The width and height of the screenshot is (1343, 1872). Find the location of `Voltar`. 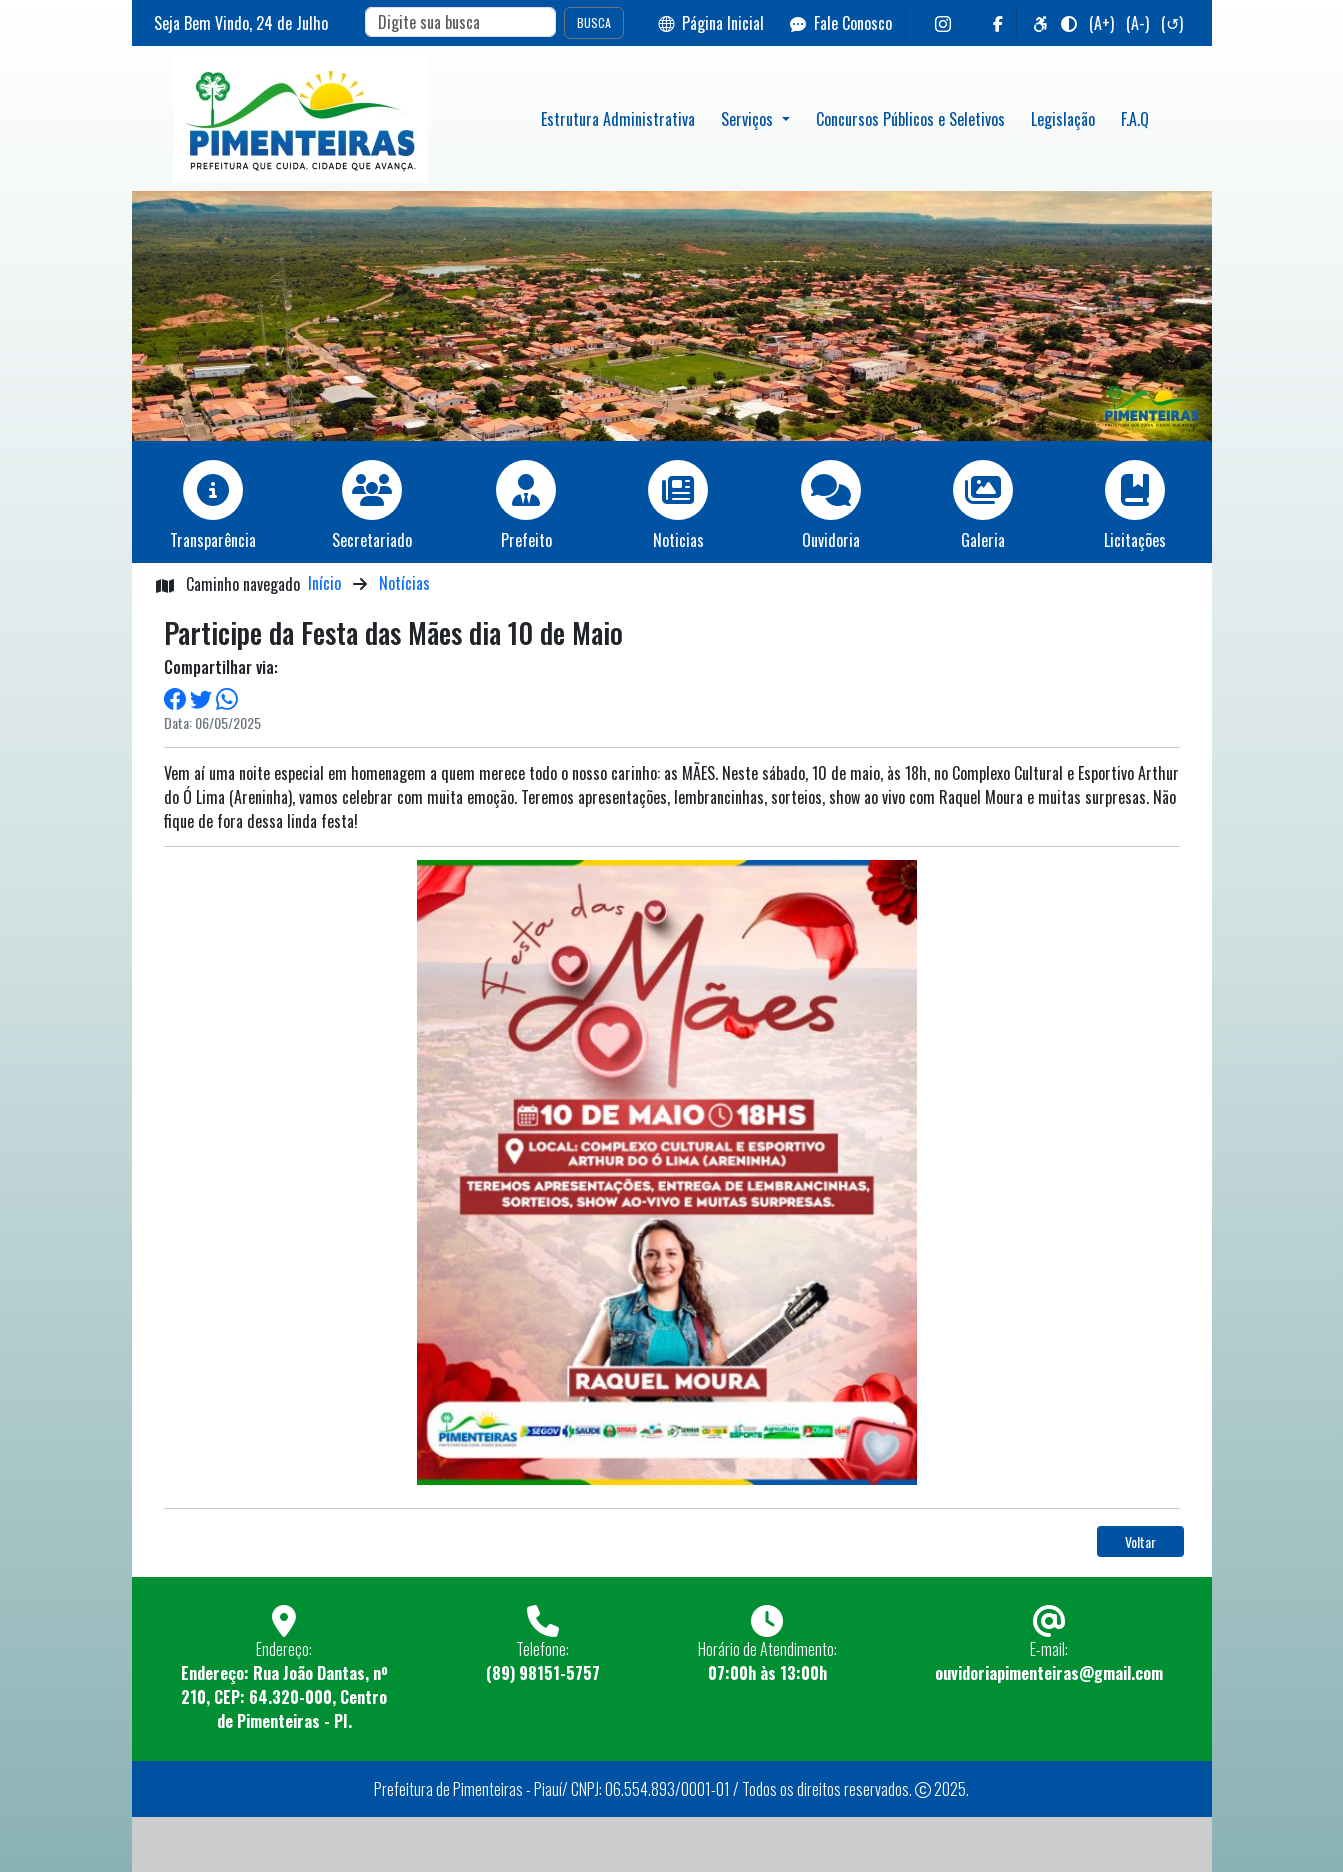

Voltar is located at coordinates (1140, 1541).